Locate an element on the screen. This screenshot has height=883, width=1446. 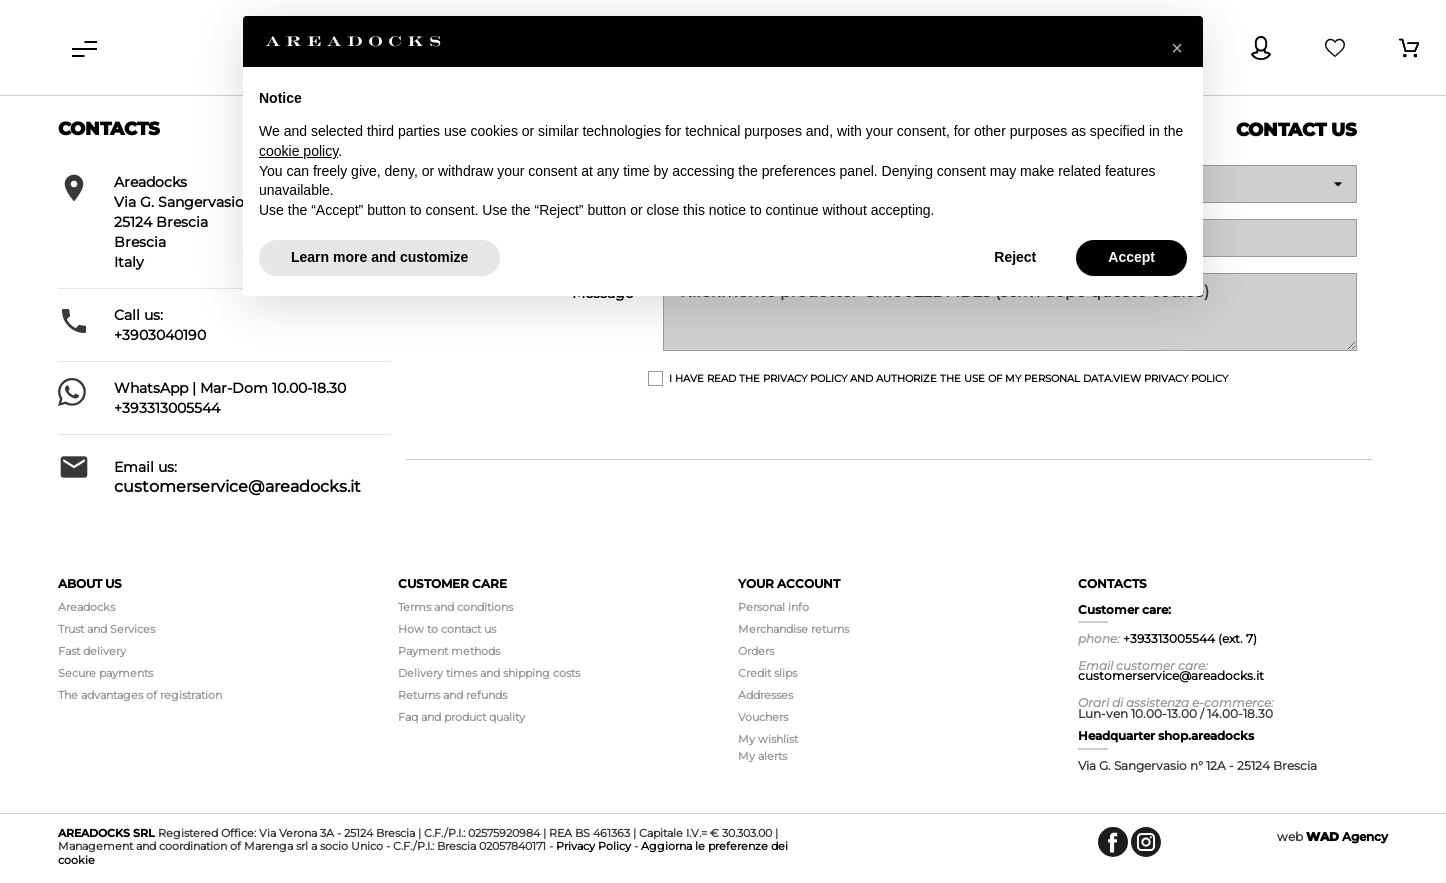
Agency is located at coordinates (1347, 836).